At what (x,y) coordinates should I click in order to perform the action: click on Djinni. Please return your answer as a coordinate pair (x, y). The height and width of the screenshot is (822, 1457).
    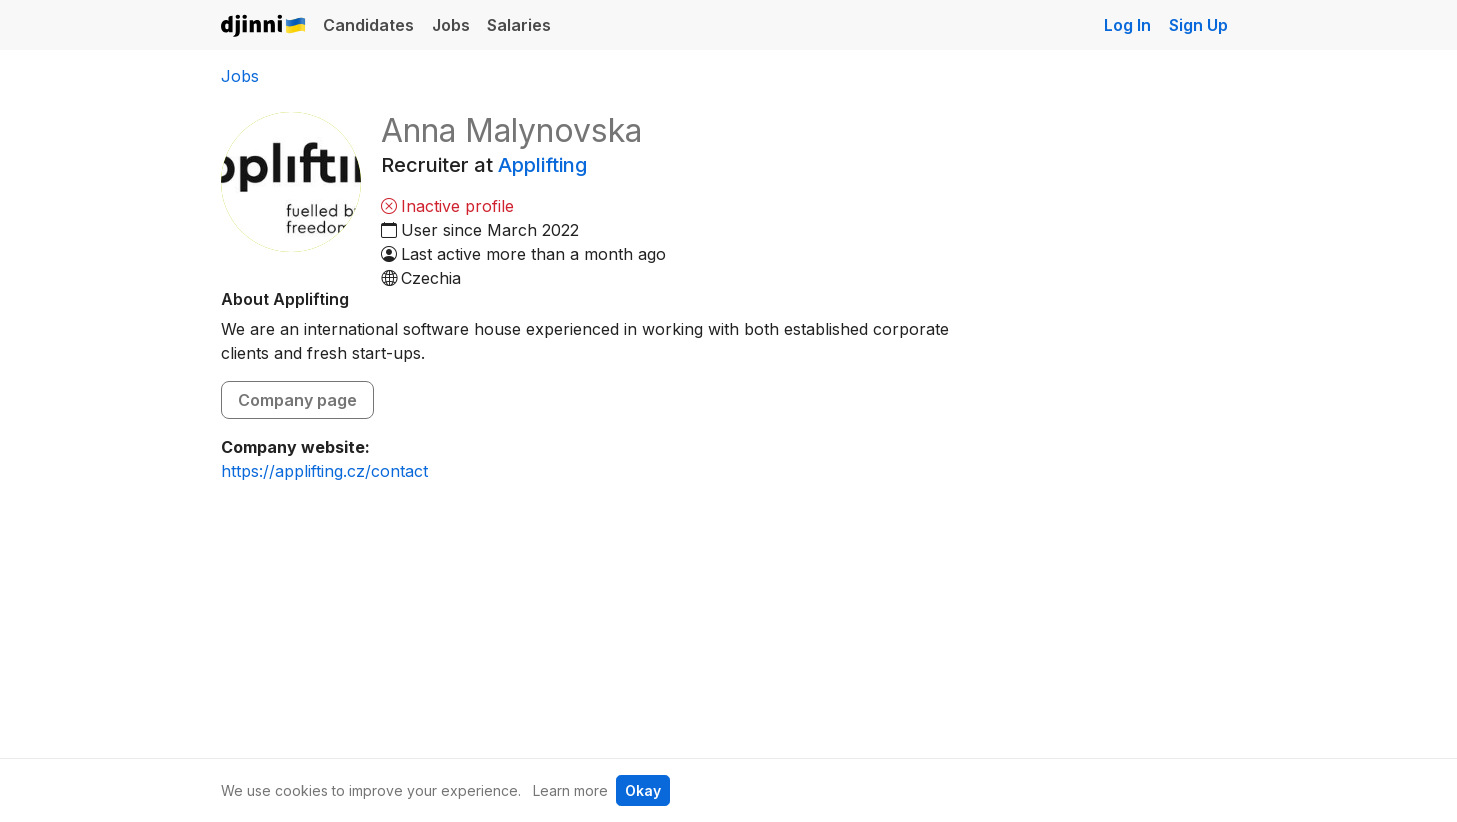
    Looking at the image, I should click on (264, 26).